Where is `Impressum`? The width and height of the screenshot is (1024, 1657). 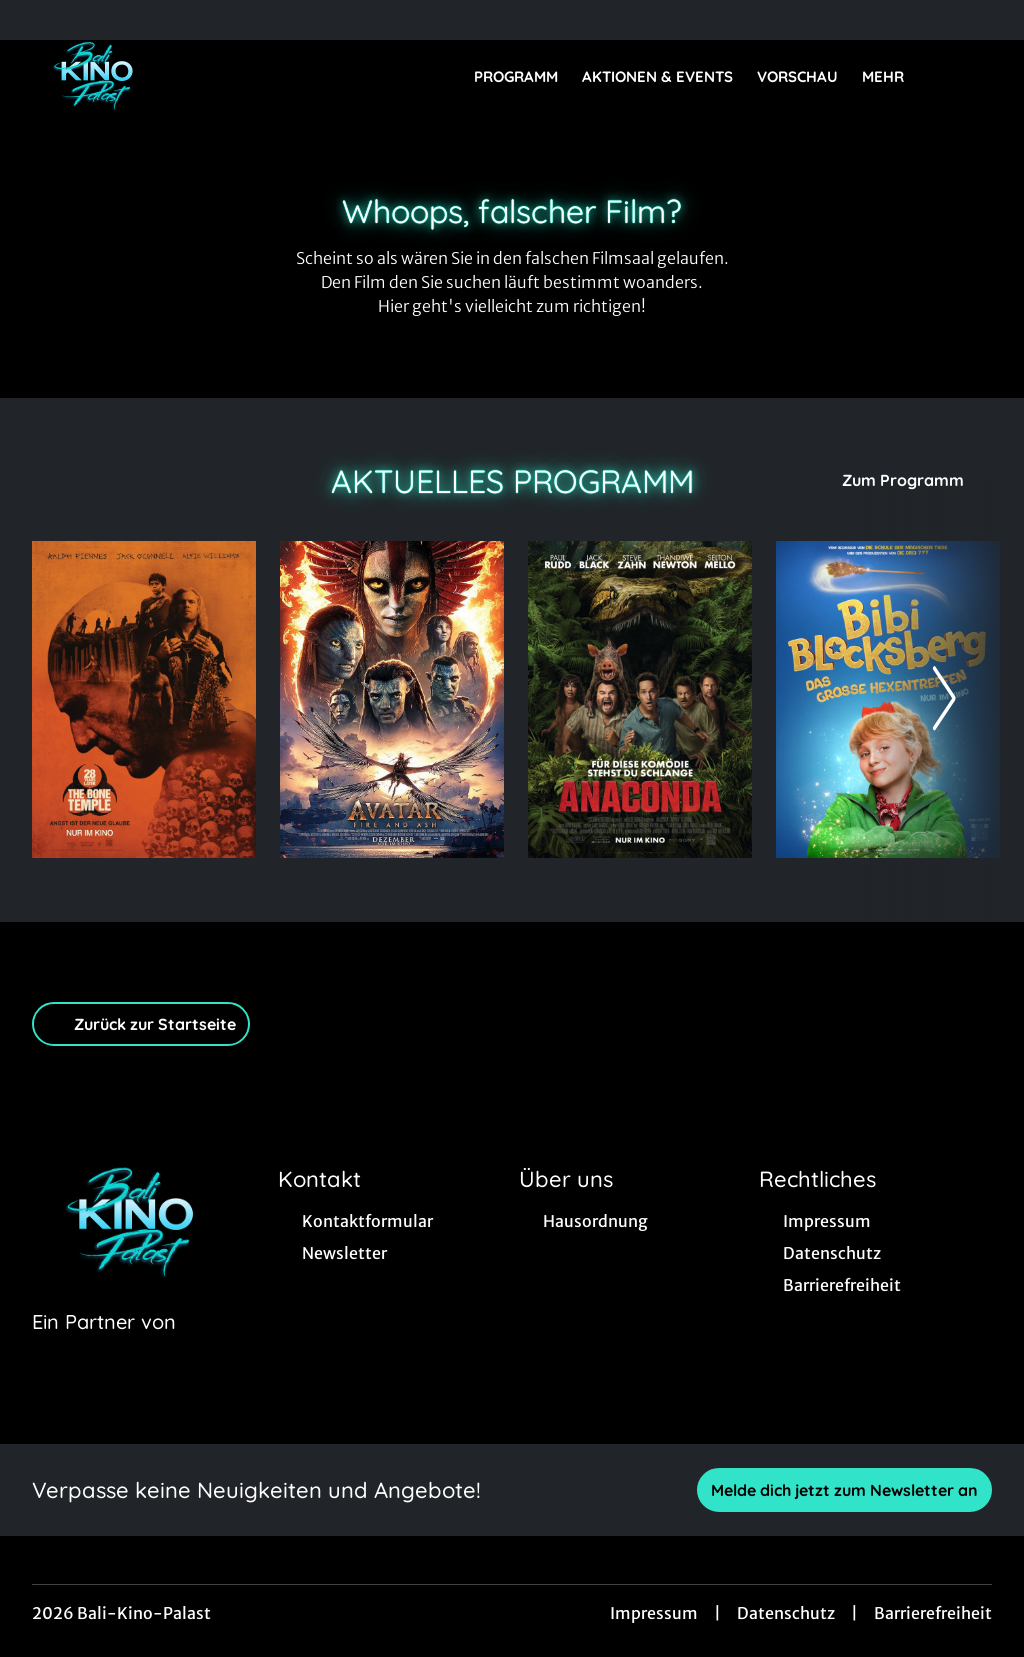 Impressum is located at coordinates (654, 1613).